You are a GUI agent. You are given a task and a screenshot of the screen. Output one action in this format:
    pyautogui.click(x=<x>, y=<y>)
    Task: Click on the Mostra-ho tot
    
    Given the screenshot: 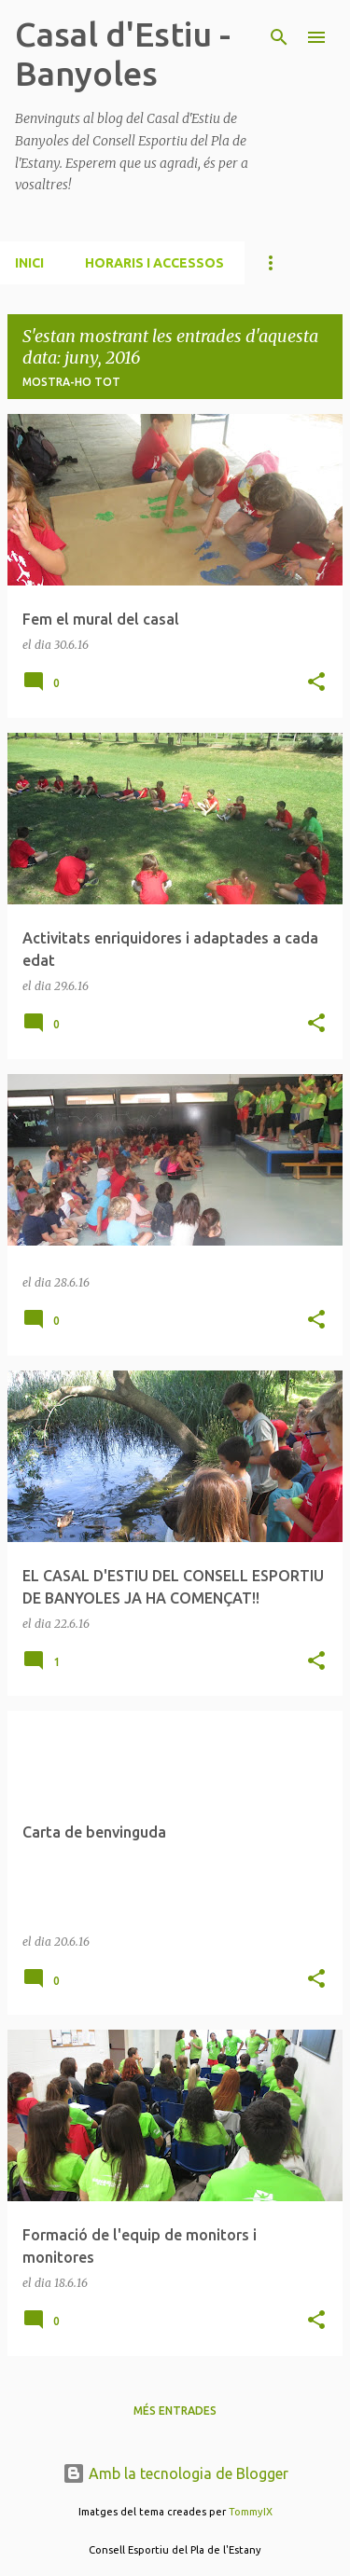 What is the action you would take?
    pyautogui.click(x=71, y=382)
    